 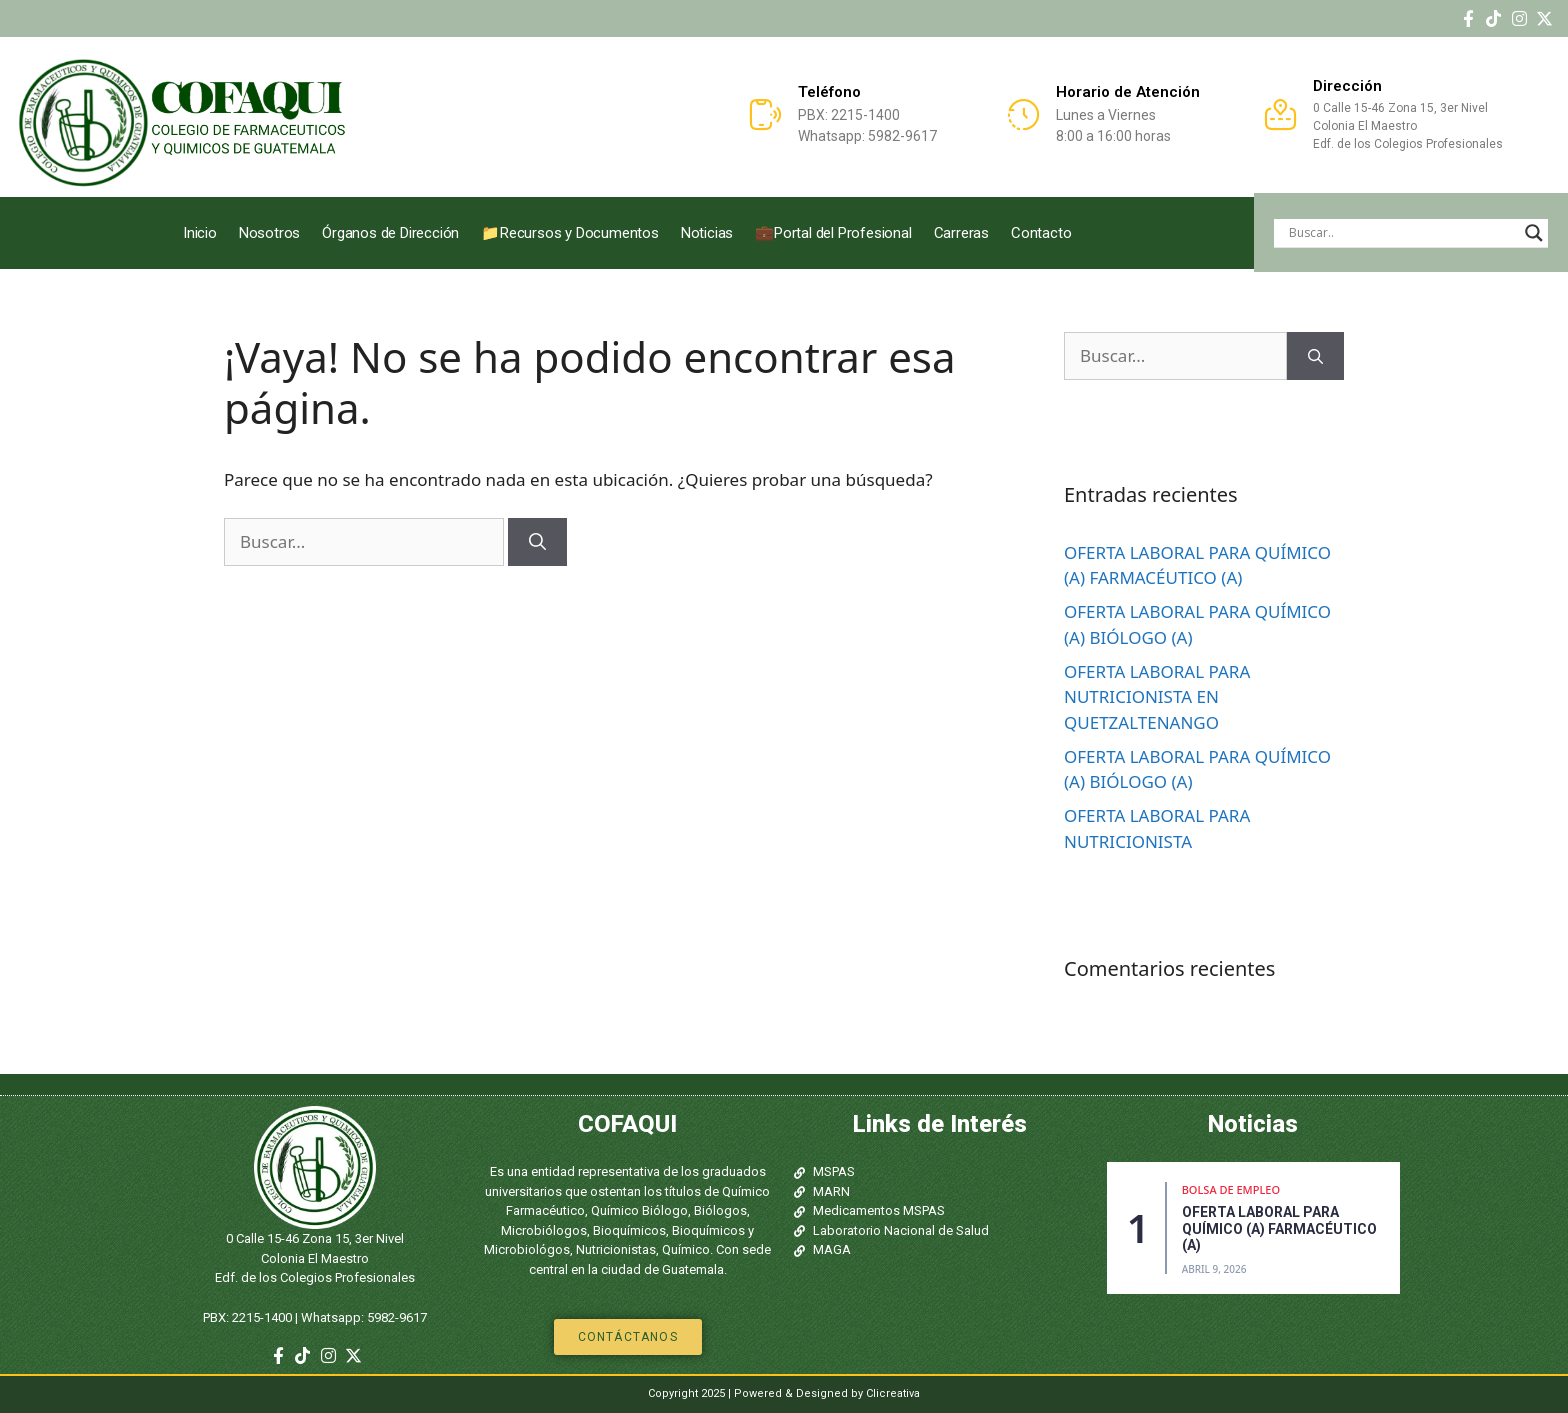 I want to click on 💼Portal del Profesional, so click(x=833, y=233).